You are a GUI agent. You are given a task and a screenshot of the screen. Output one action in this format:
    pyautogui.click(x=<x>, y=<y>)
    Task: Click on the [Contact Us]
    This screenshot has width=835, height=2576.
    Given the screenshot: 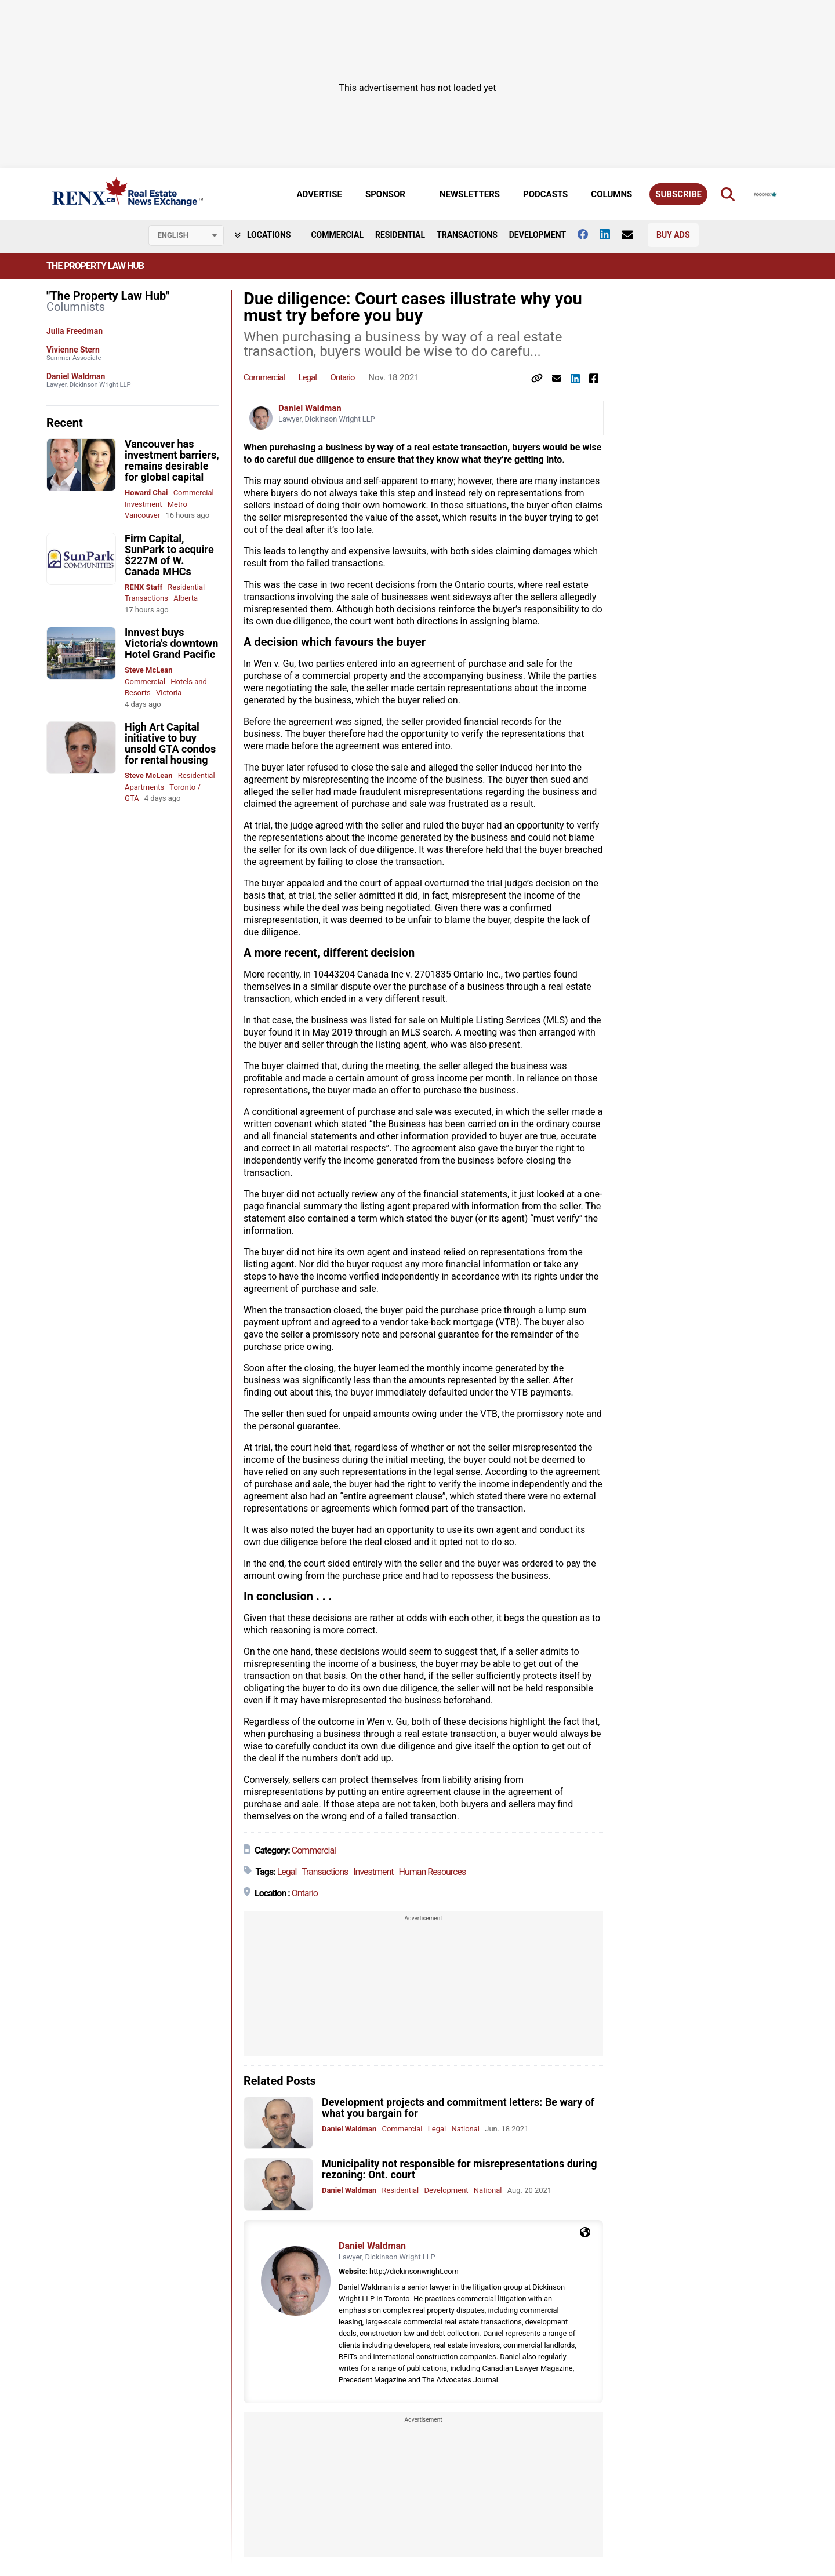 What is the action you would take?
    pyautogui.click(x=633, y=234)
    